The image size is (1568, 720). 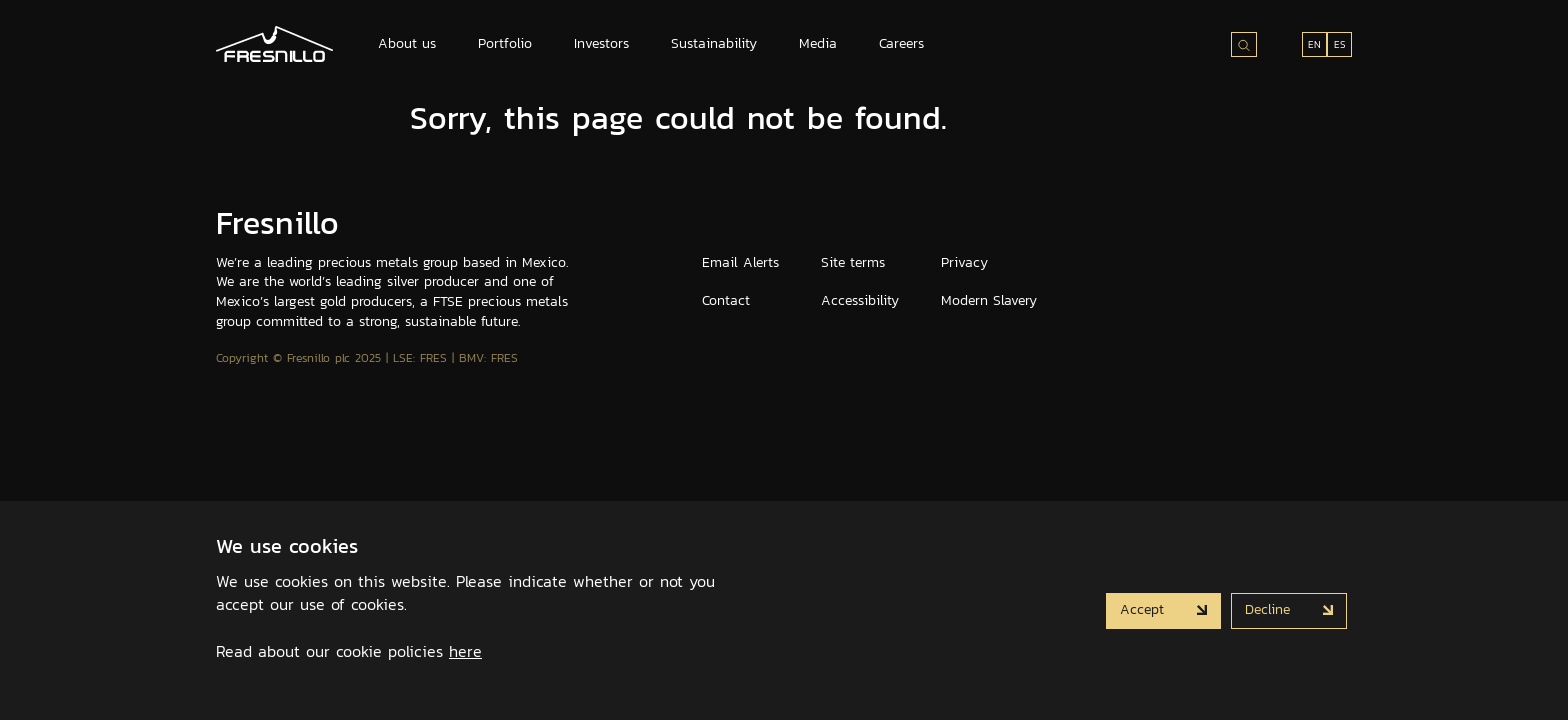 What do you see at coordinates (964, 262) in the screenshot?
I see `Privacy` at bounding box center [964, 262].